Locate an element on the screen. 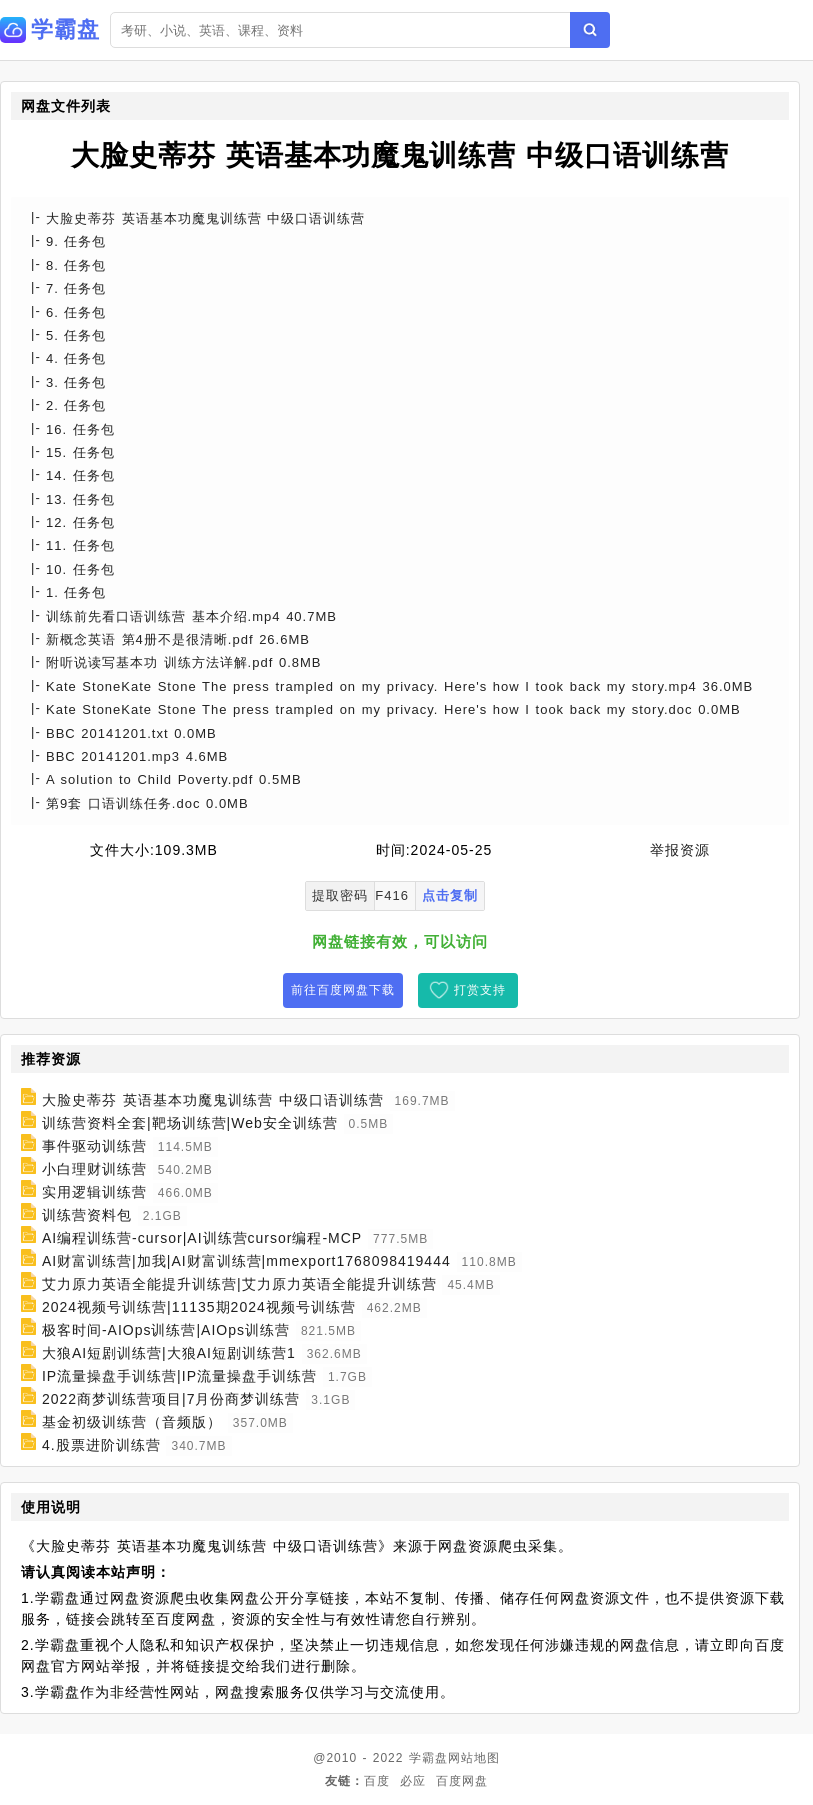 The image size is (813, 1805). 大狼AI短剧训练营|大狼AI短剧训练营1 is located at coordinates (169, 1353).